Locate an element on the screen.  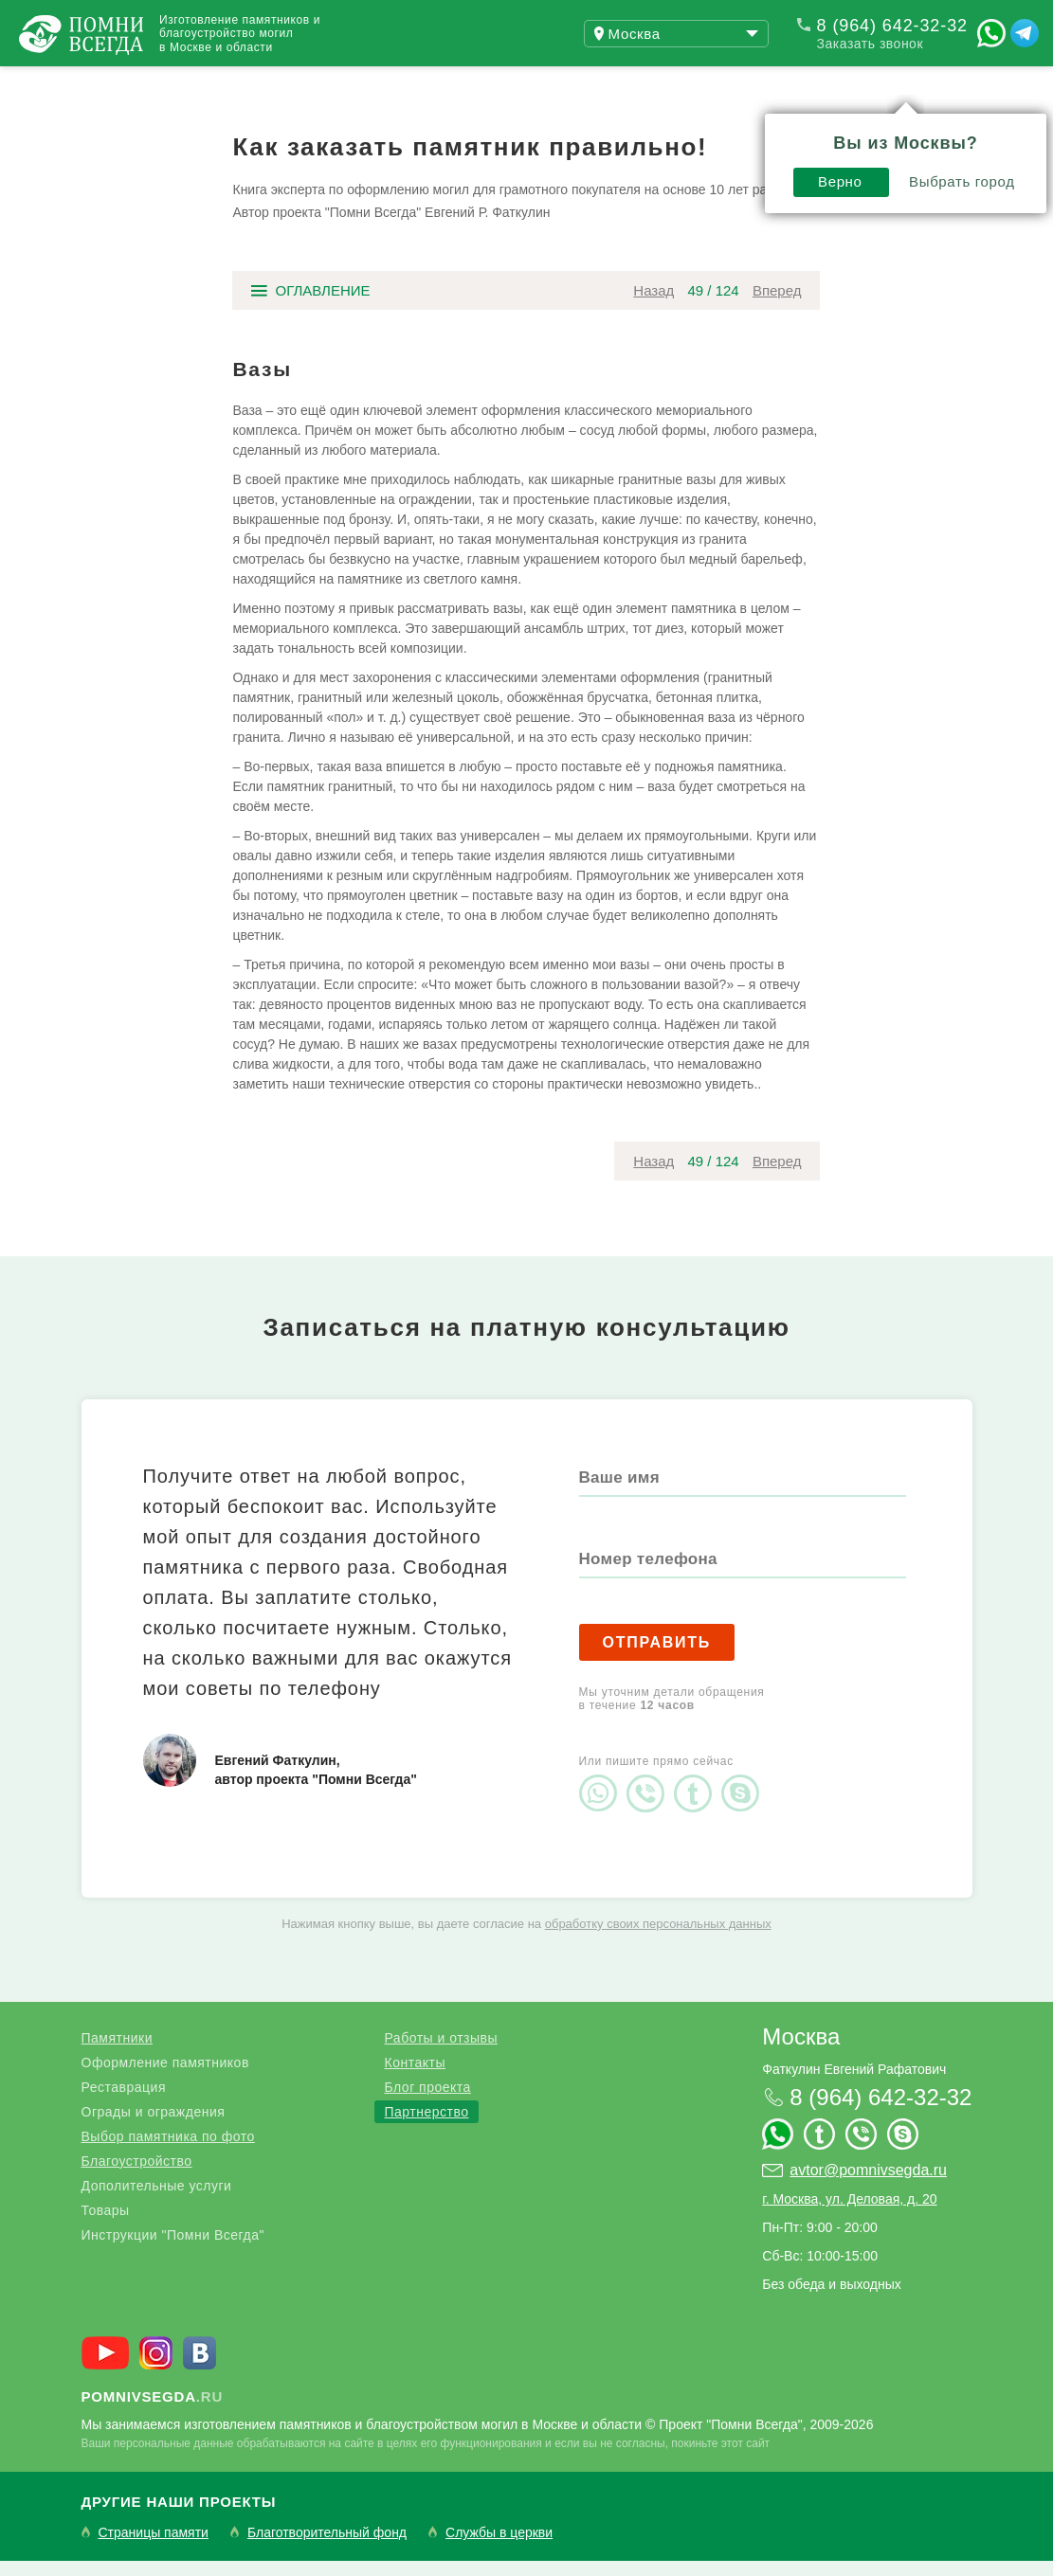
Заказать звонок is located at coordinates (870, 43).